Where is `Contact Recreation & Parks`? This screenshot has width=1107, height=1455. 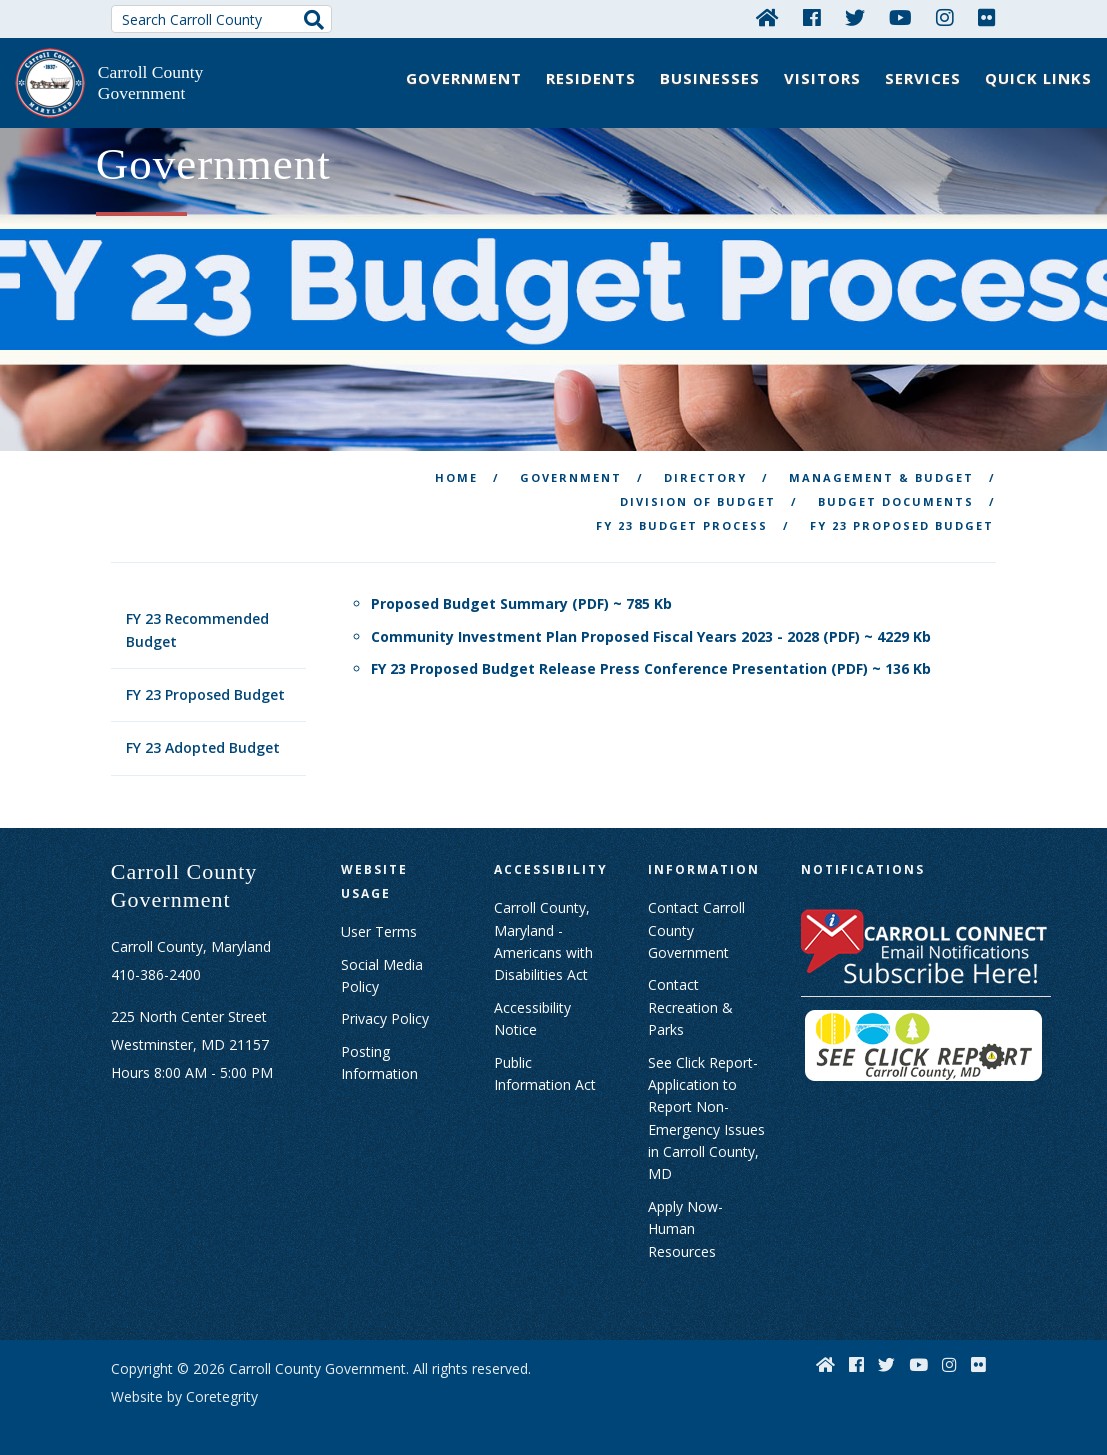 Contact Recreation & Parks is located at coordinates (690, 999).